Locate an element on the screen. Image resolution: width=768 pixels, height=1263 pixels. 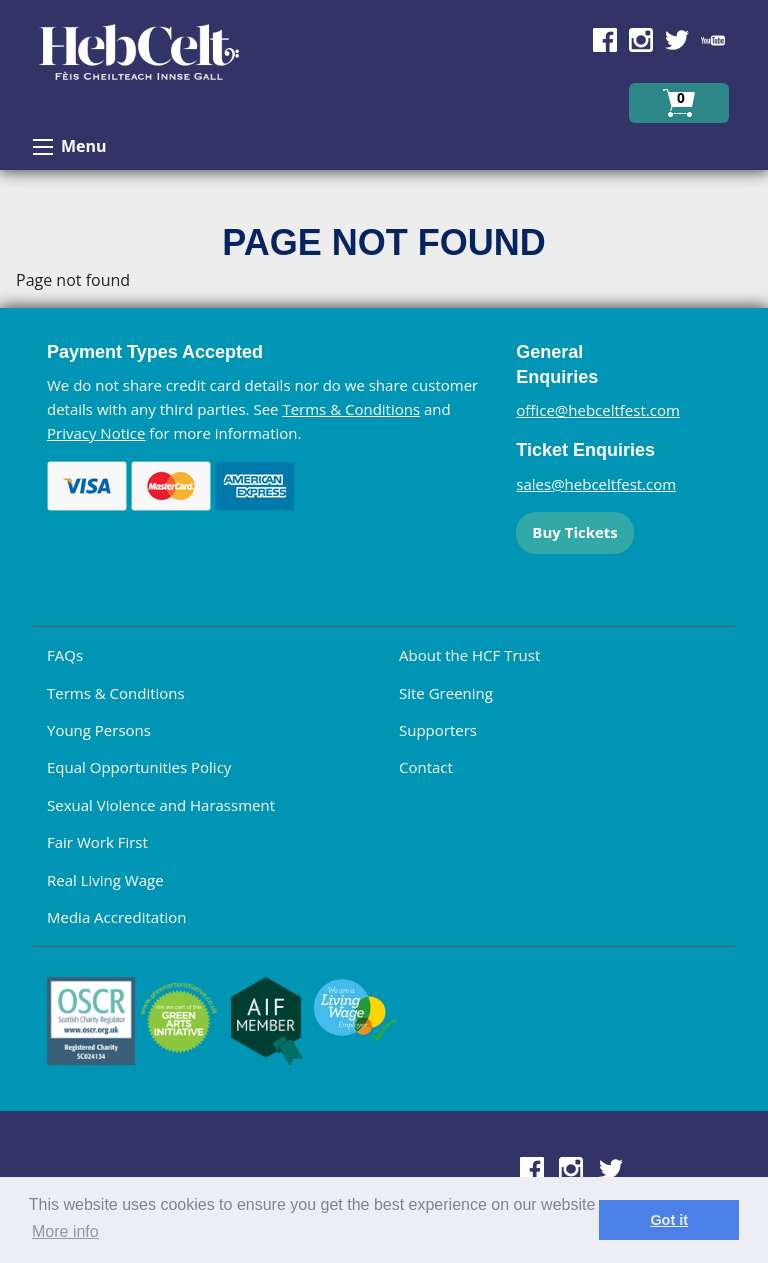
Fair Work First is located at coordinates (97, 842).